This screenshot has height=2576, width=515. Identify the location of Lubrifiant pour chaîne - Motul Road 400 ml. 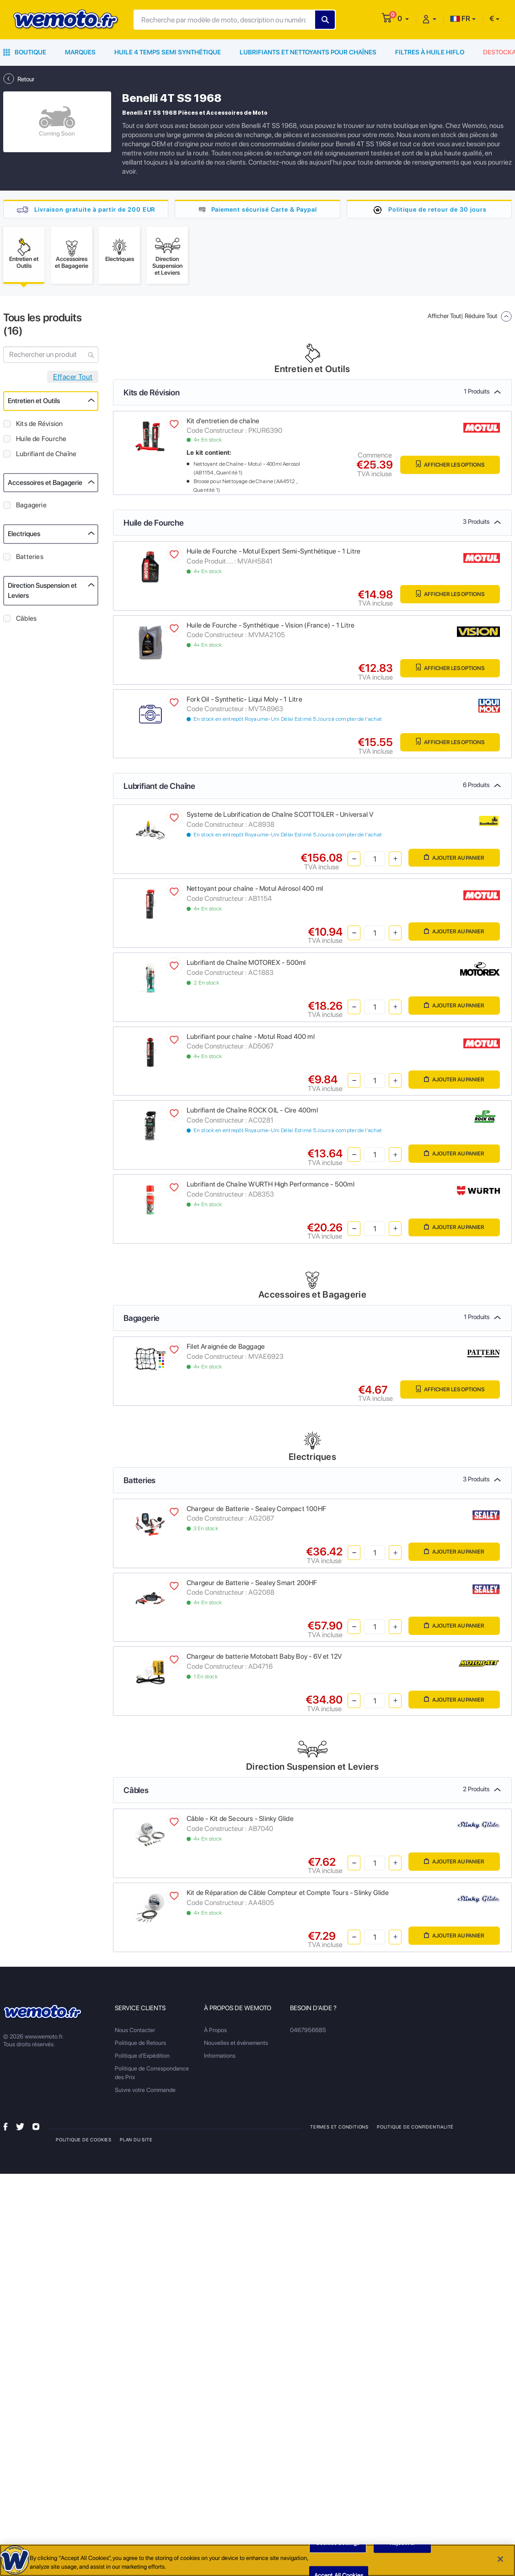
(251, 1039).